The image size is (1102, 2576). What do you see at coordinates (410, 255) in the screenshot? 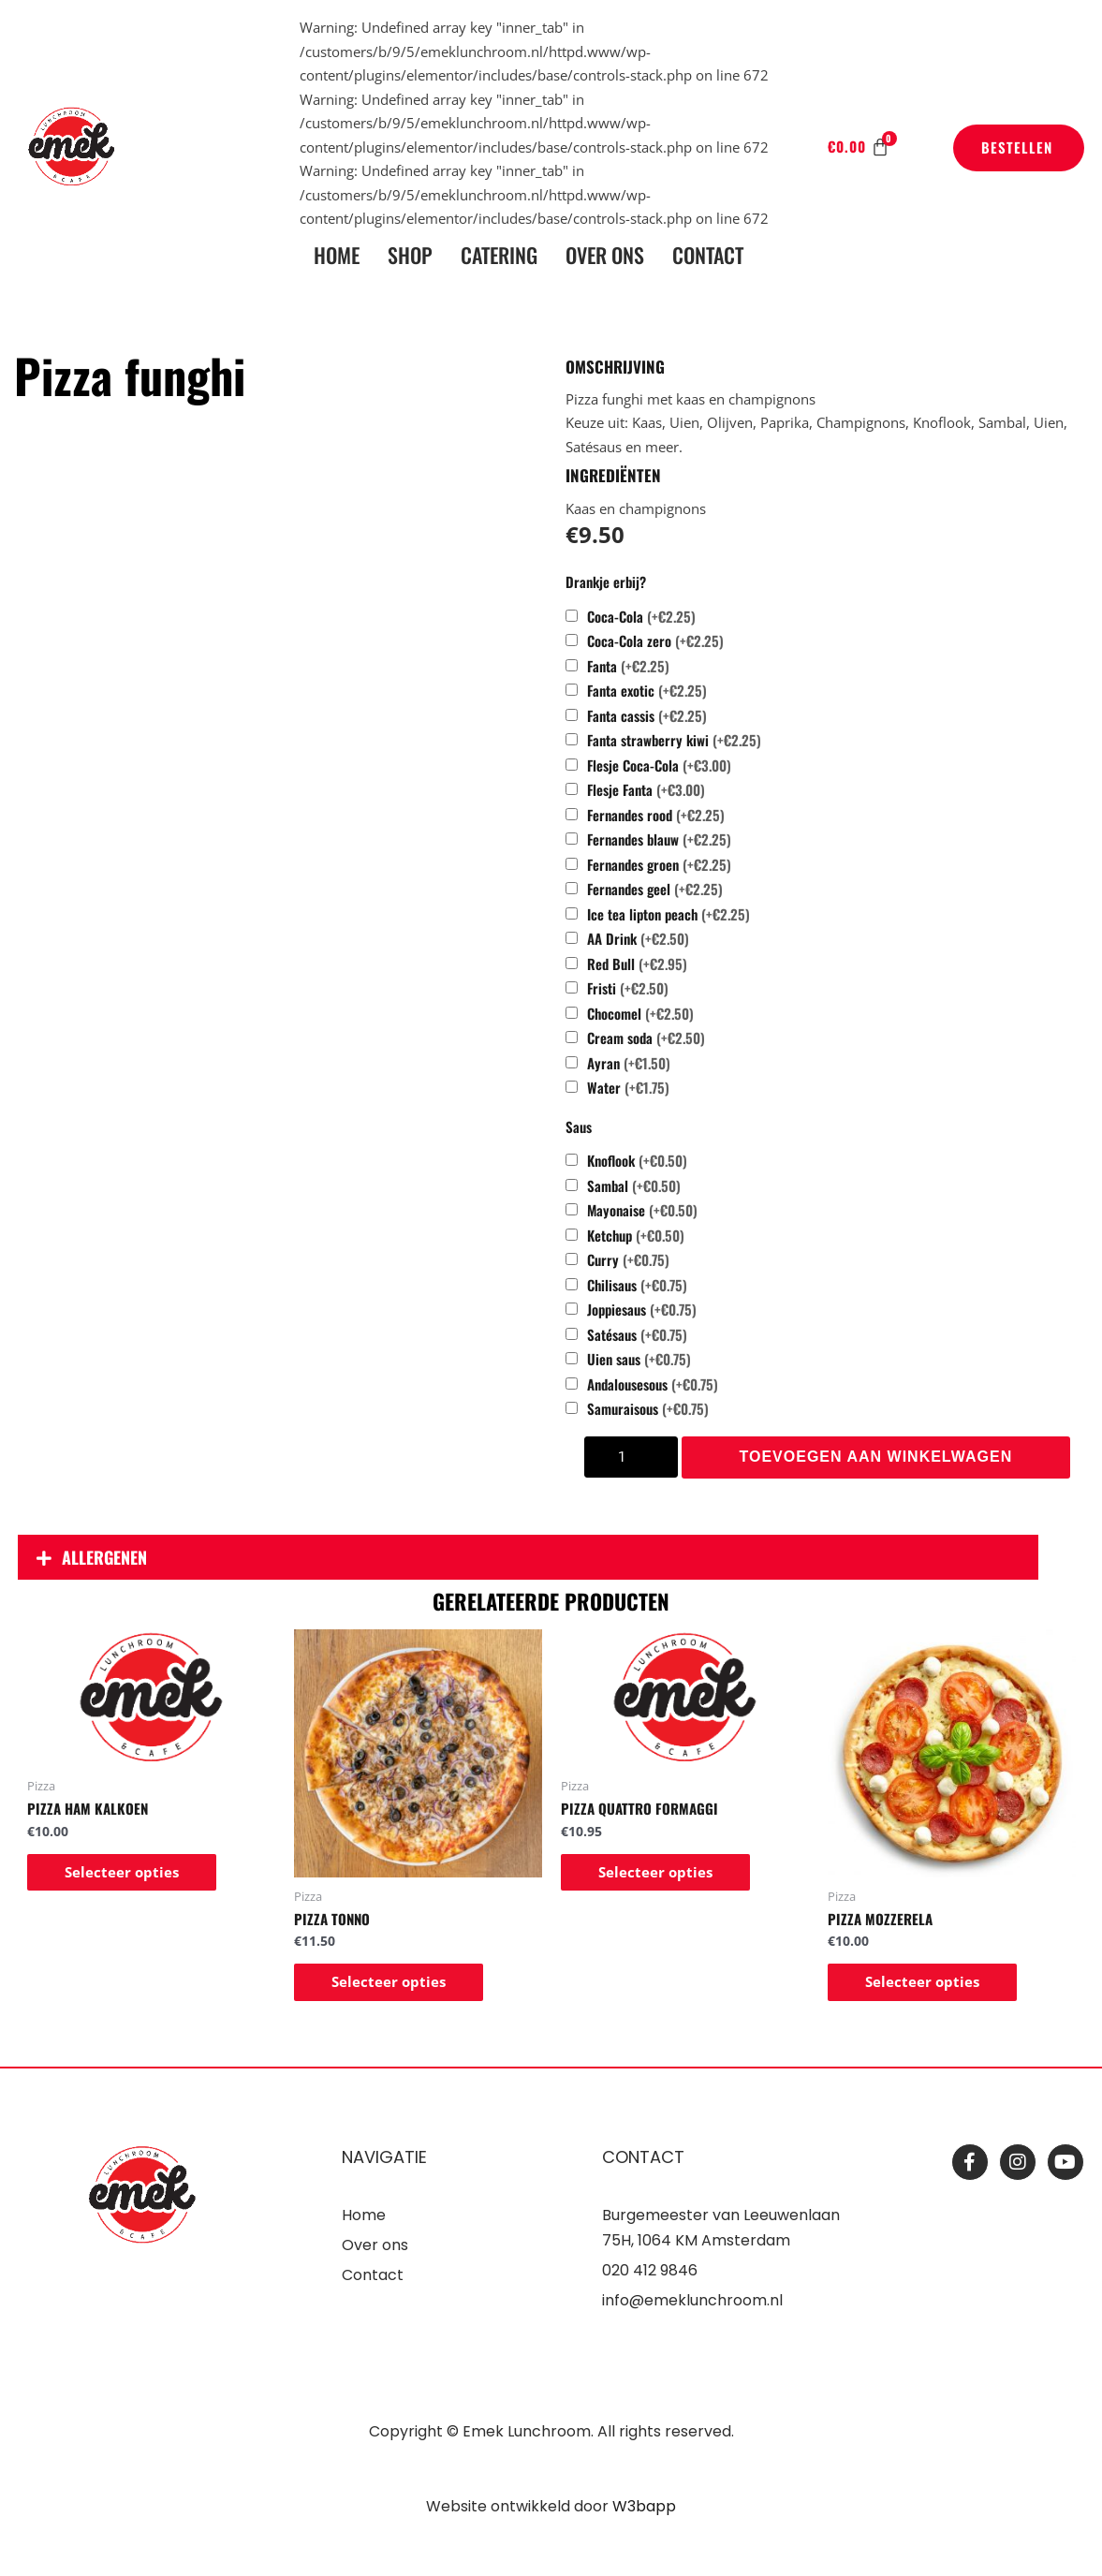
I see `Shop` at bounding box center [410, 255].